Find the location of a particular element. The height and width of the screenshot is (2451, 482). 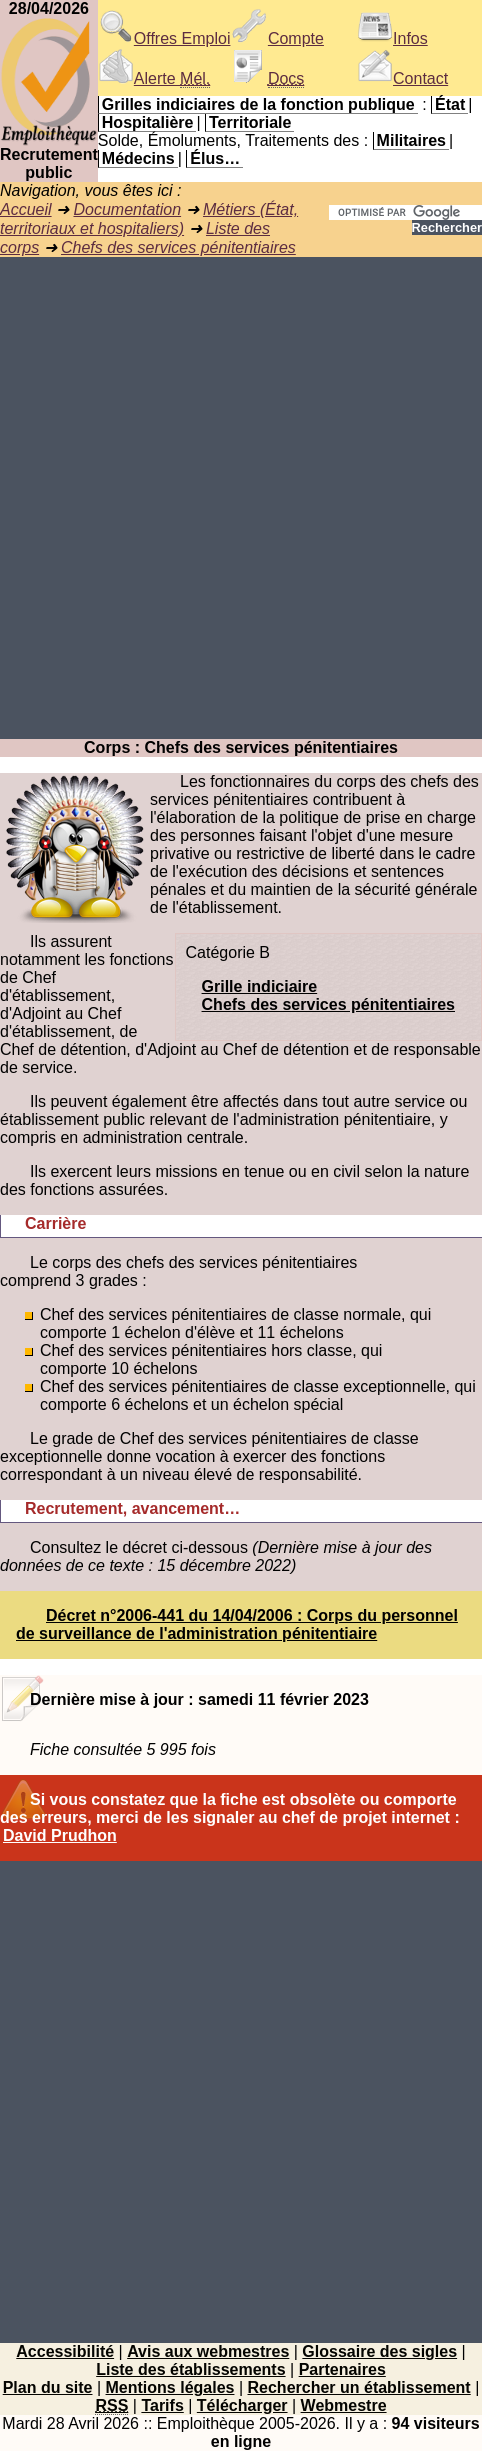

Alerte is located at coordinates (154, 78).